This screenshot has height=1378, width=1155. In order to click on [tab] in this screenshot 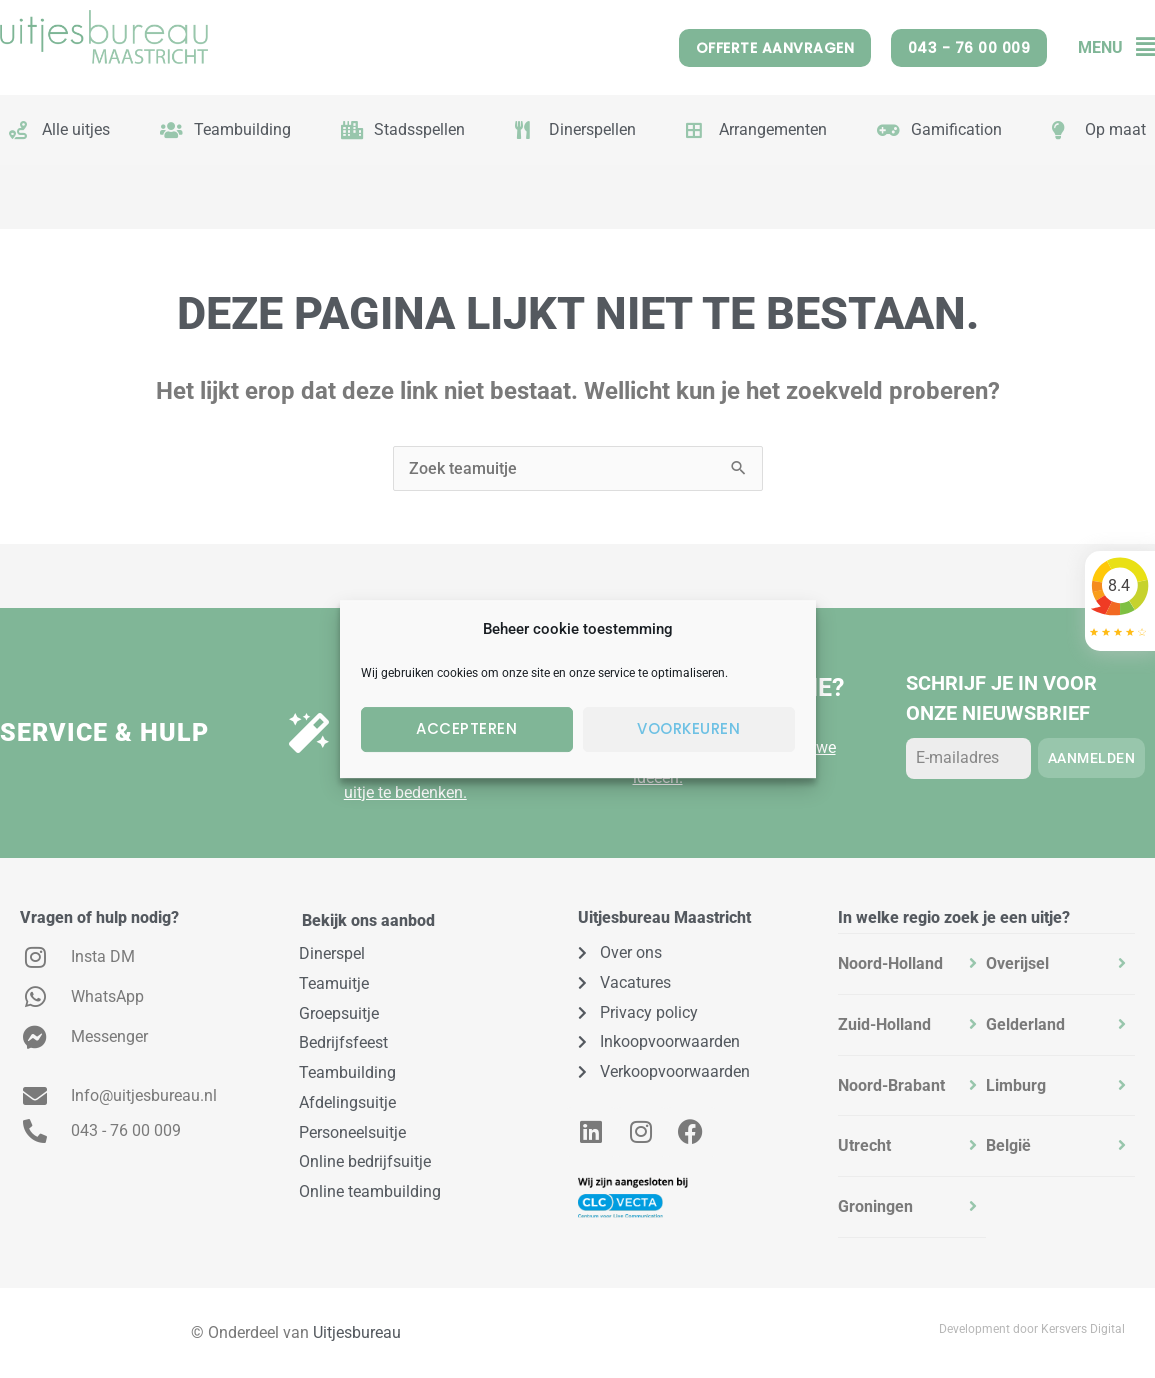, I will do `click(912, 964)`.